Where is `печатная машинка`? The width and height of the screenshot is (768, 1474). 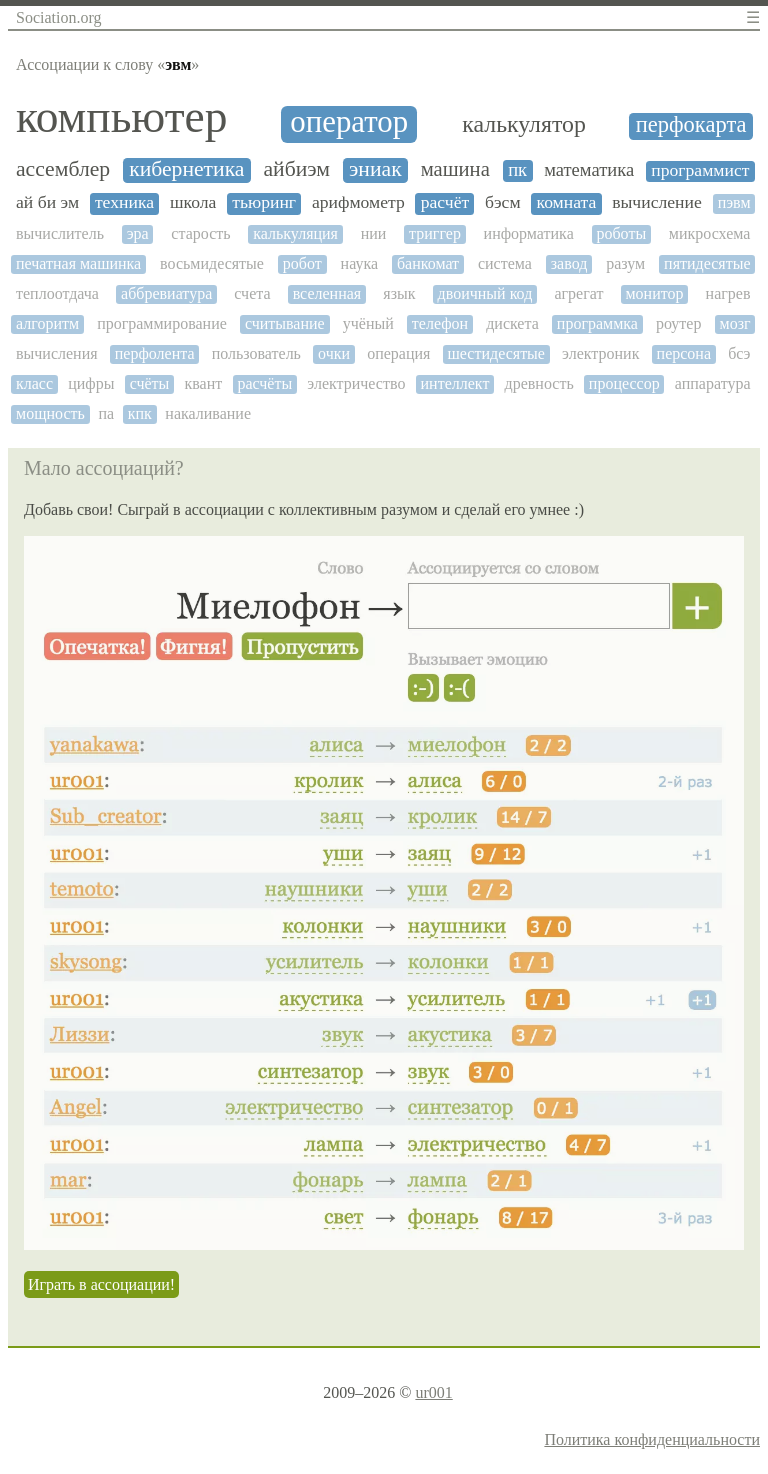
печатная машинка is located at coordinates (78, 263).